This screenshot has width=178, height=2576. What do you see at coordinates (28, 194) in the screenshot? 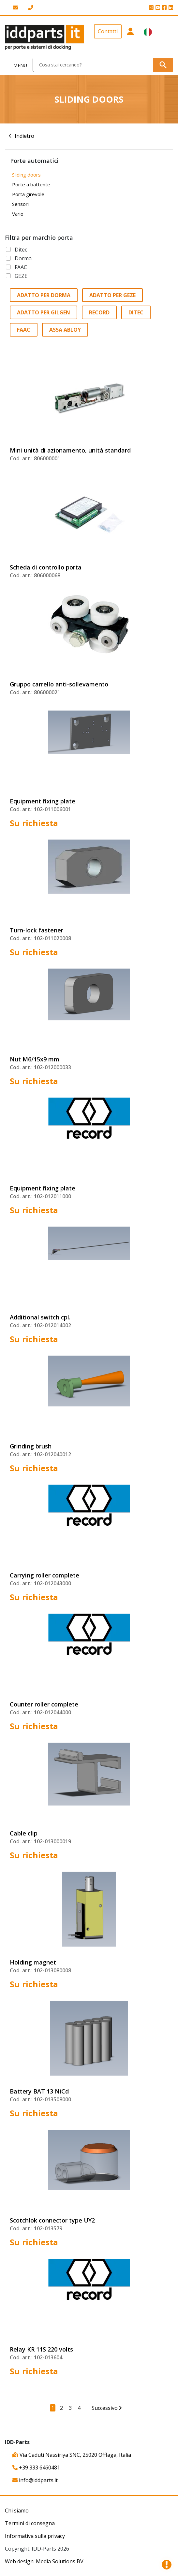
I see `Porta girevole` at bounding box center [28, 194].